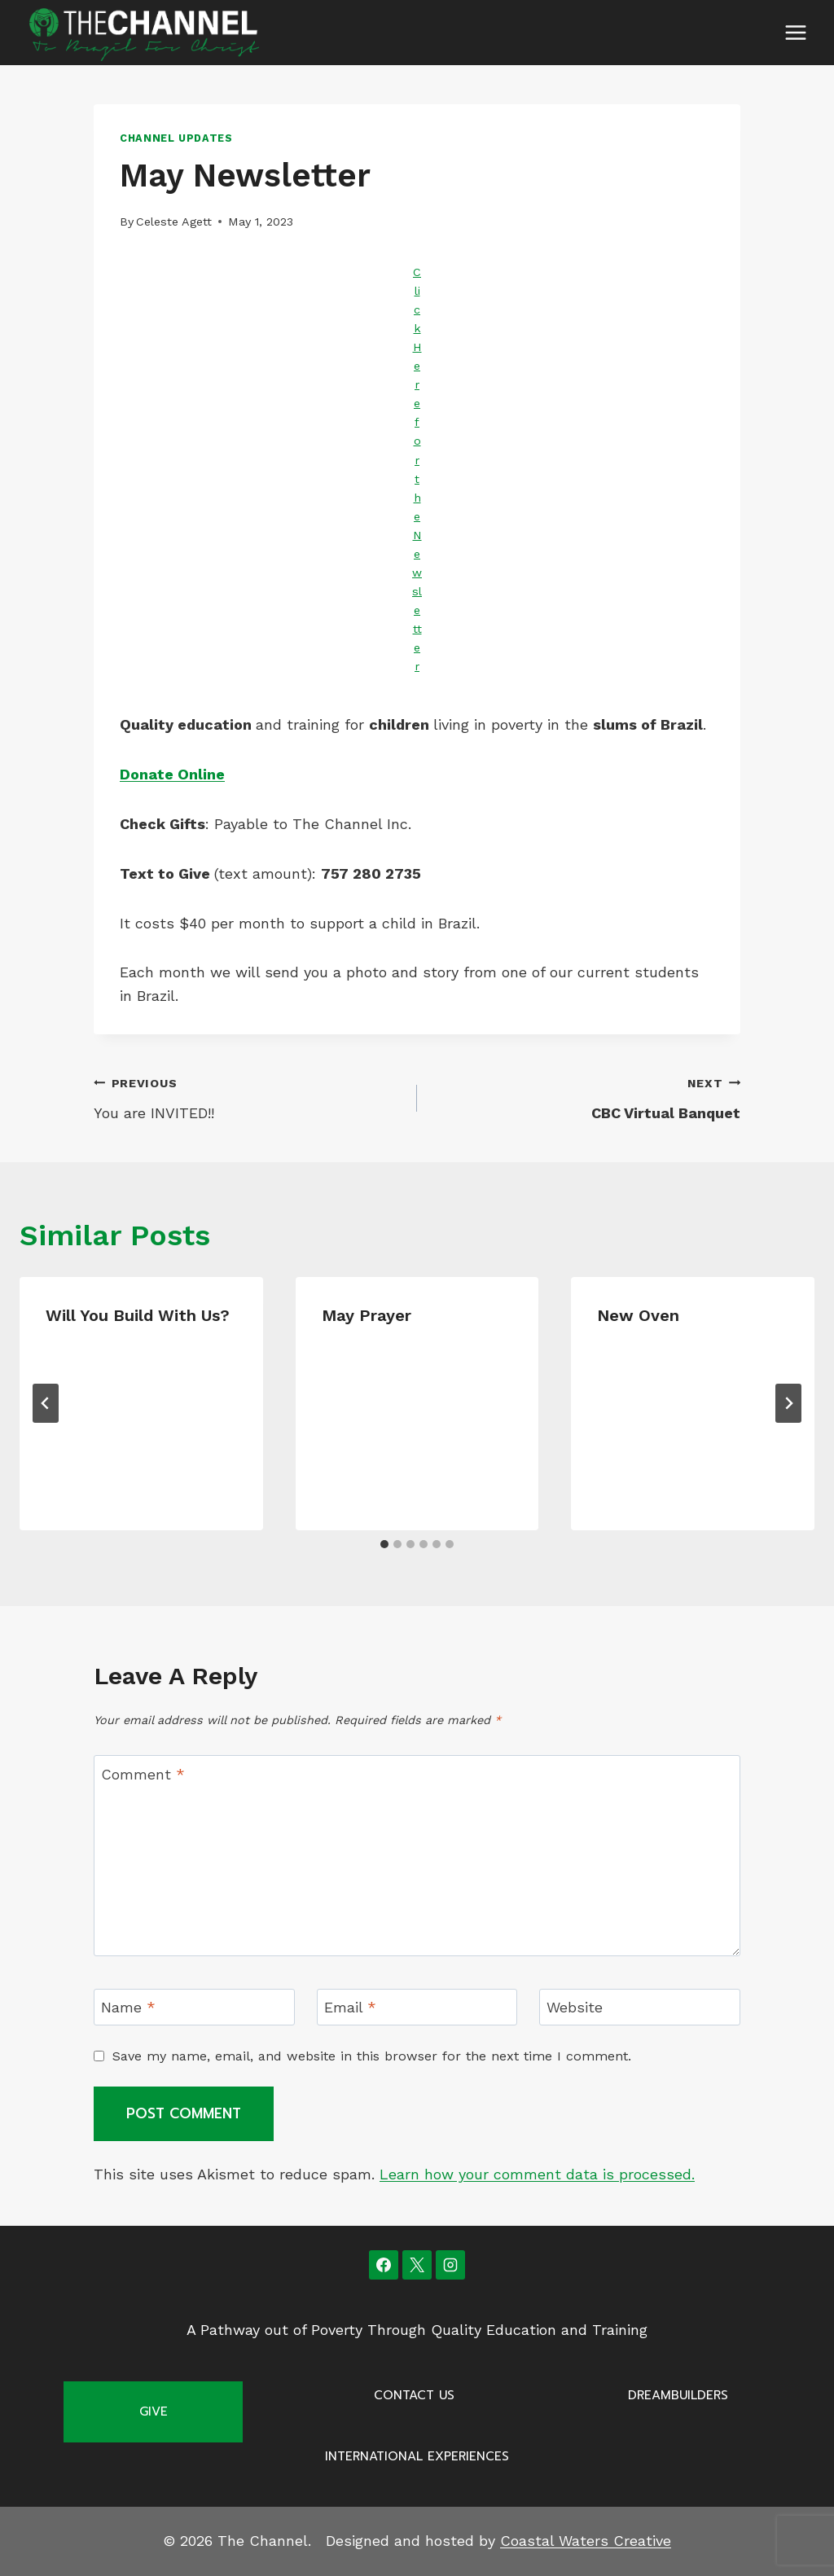  Describe the element at coordinates (417, 2456) in the screenshot. I see `International Experiences` at that location.